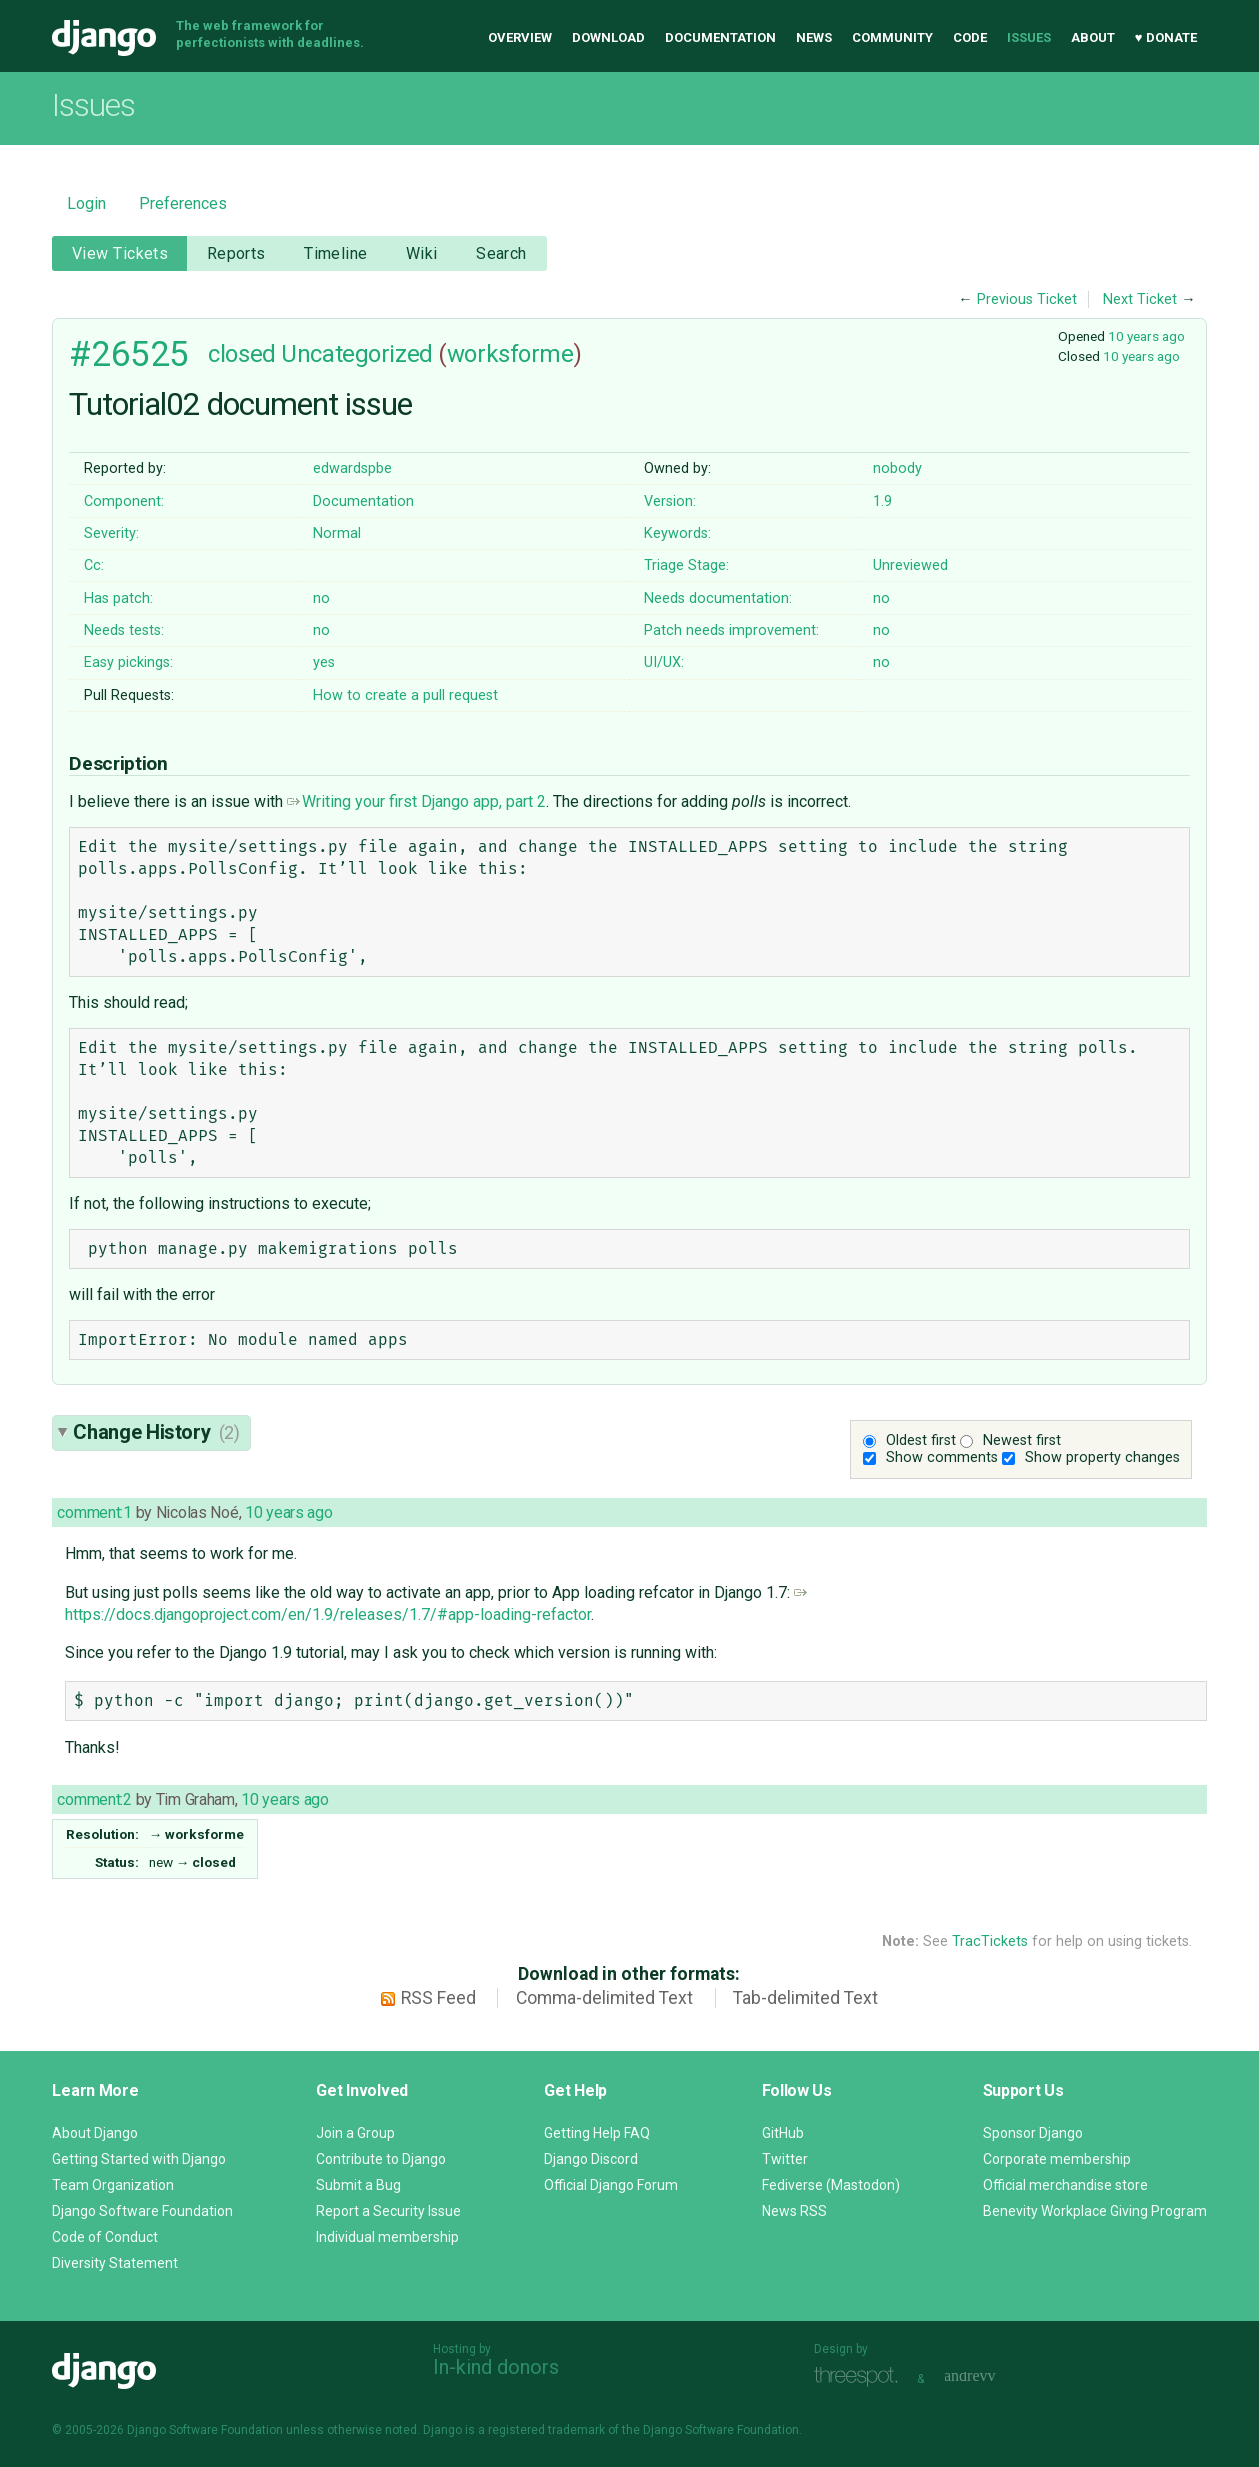  What do you see at coordinates (892, 37) in the screenshot?
I see `Community` at bounding box center [892, 37].